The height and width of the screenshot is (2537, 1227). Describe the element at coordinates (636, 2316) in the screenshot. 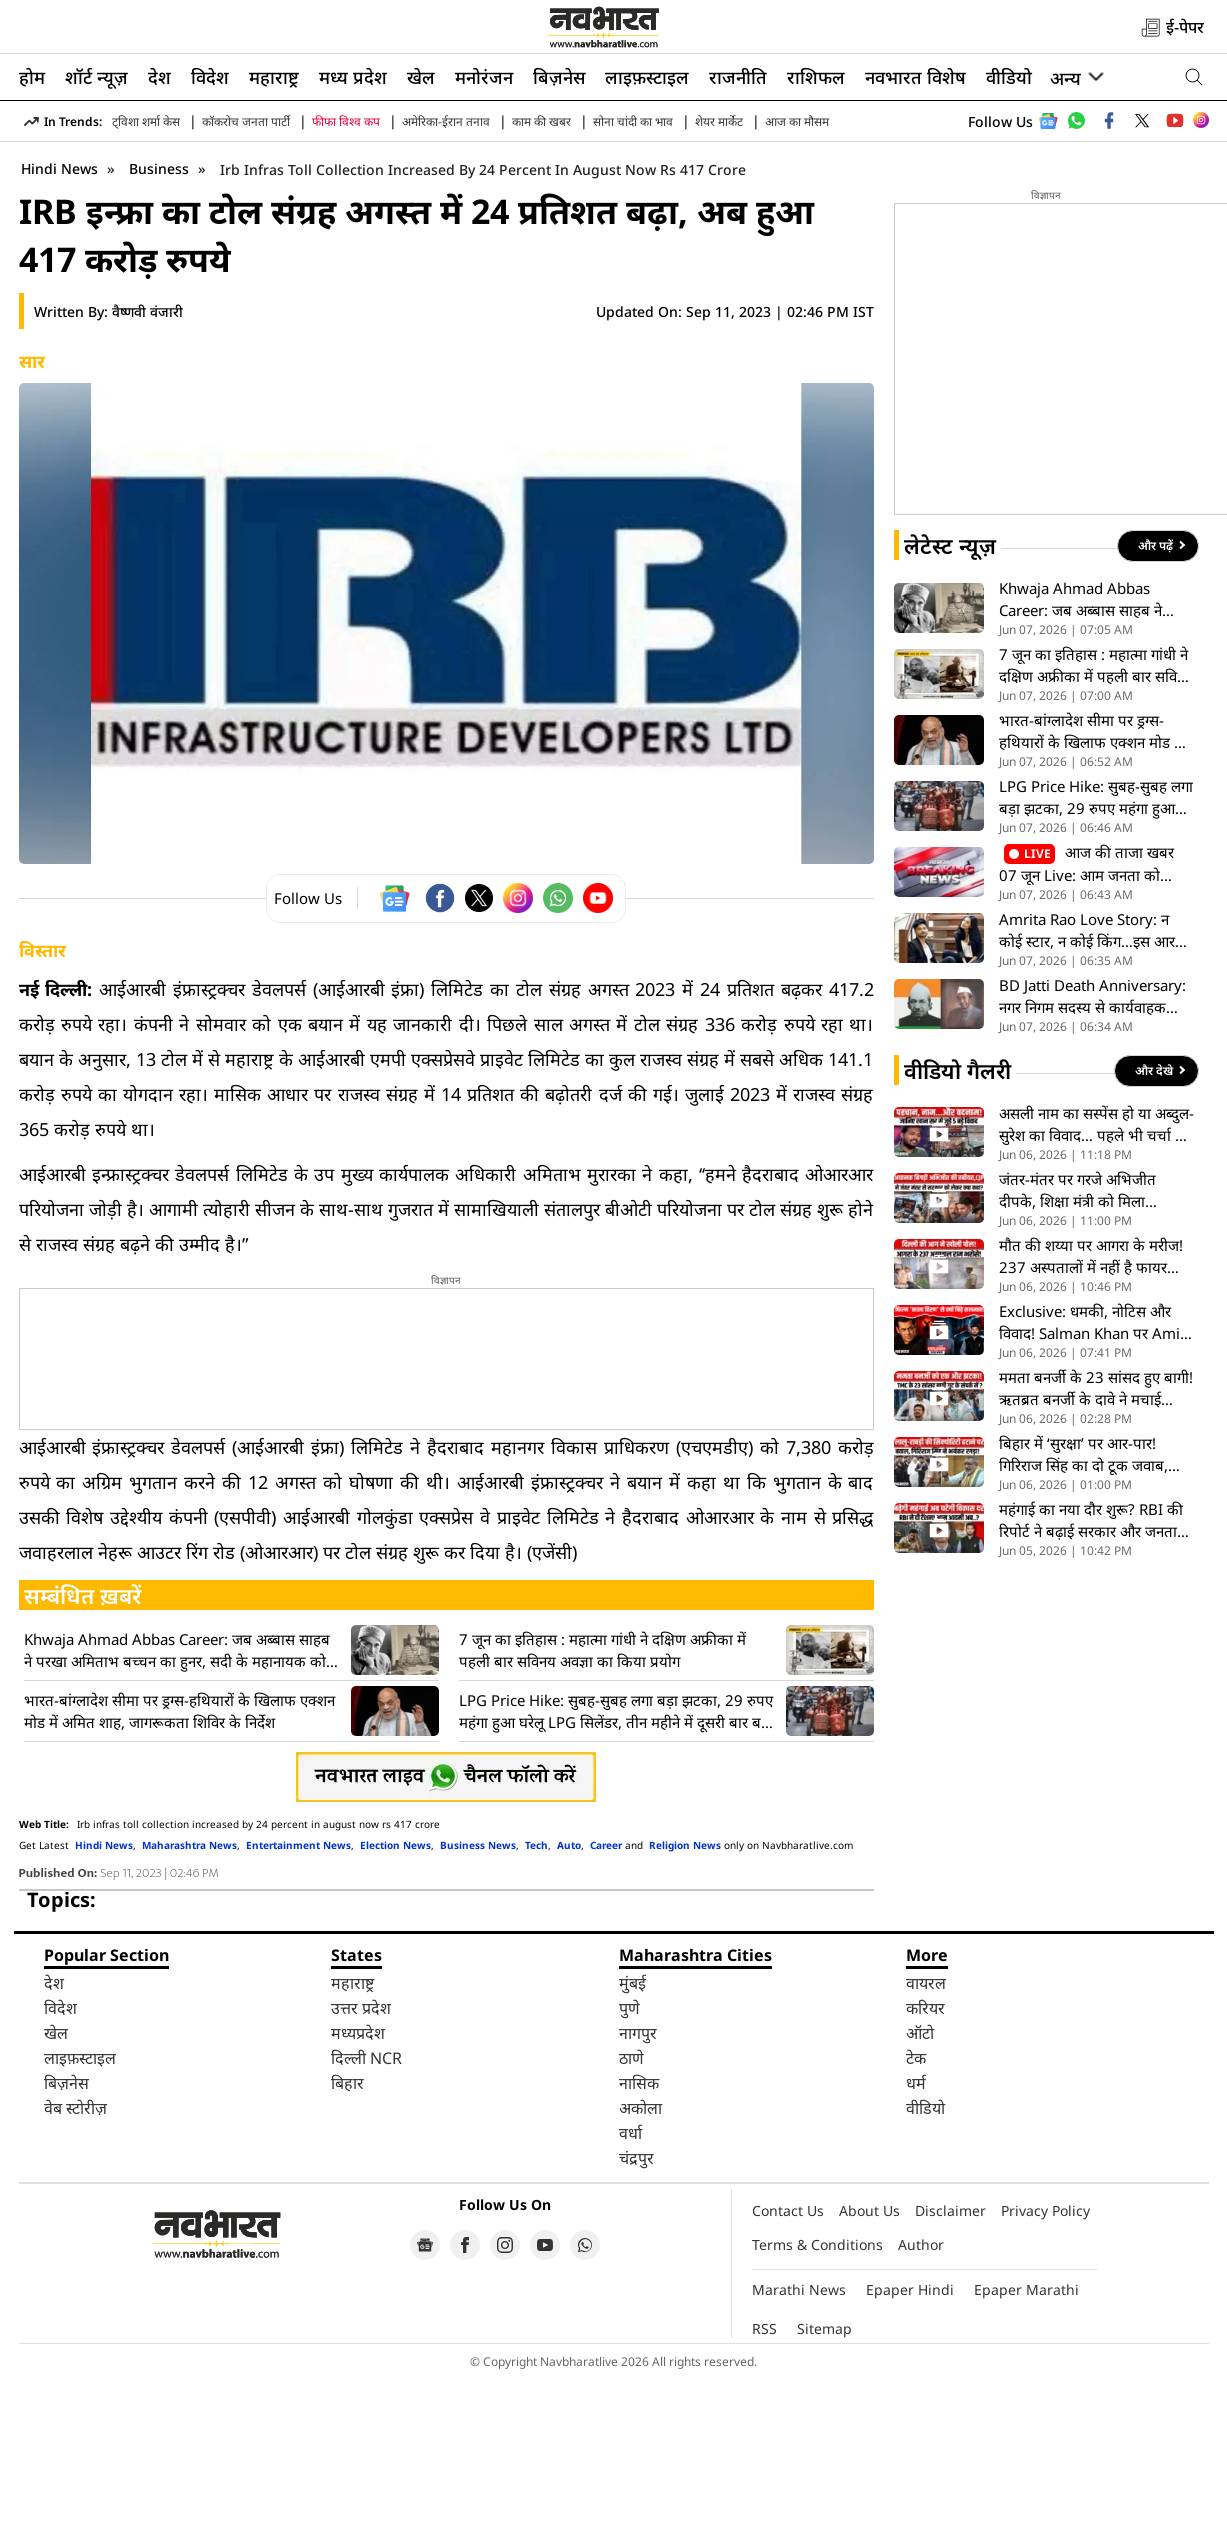

I see `चंद्रपुर` at that location.